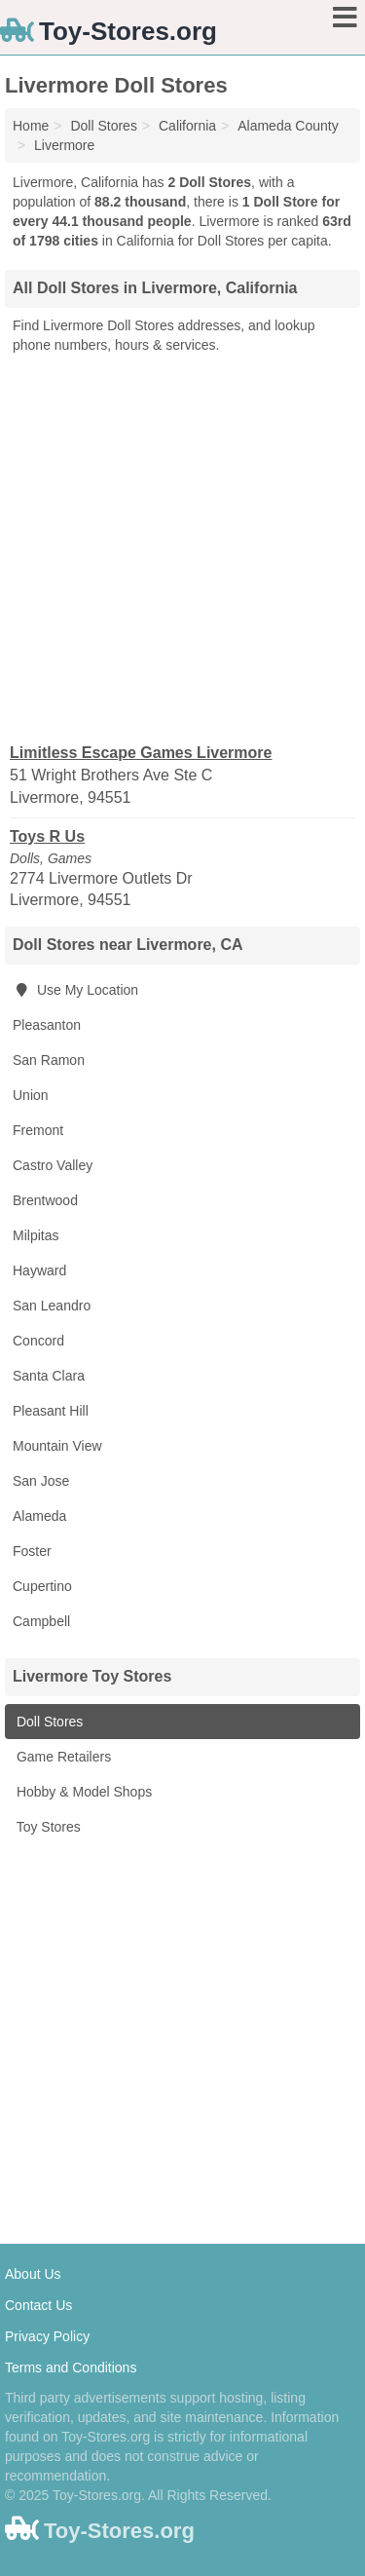  I want to click on San Leandro, so click(52, 1305).